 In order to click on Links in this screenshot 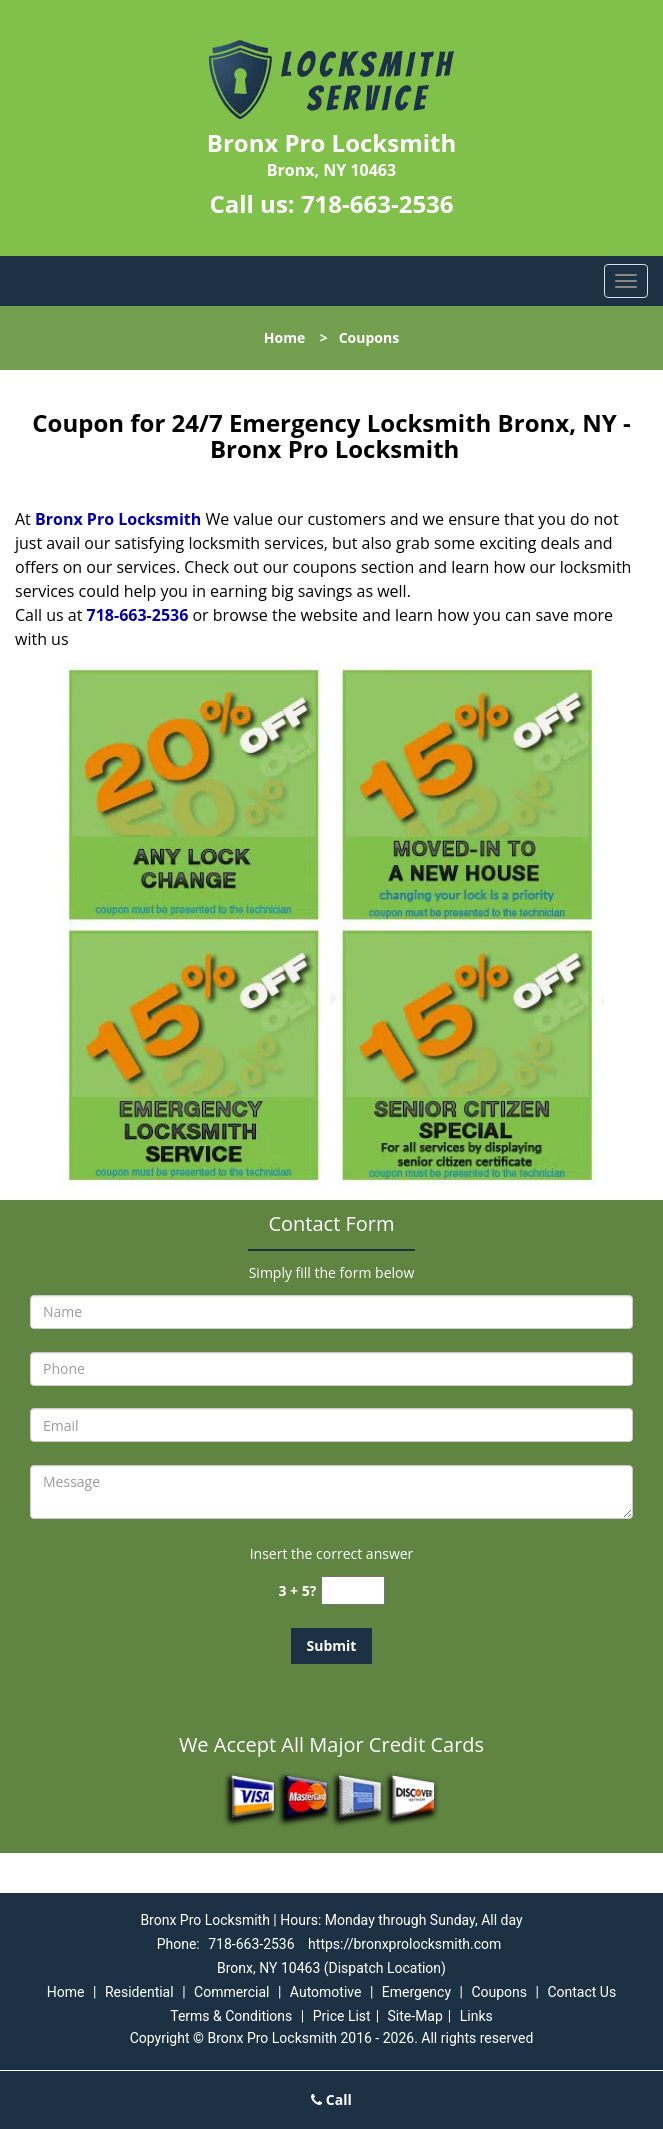, I will do `click(476, 2016)`.